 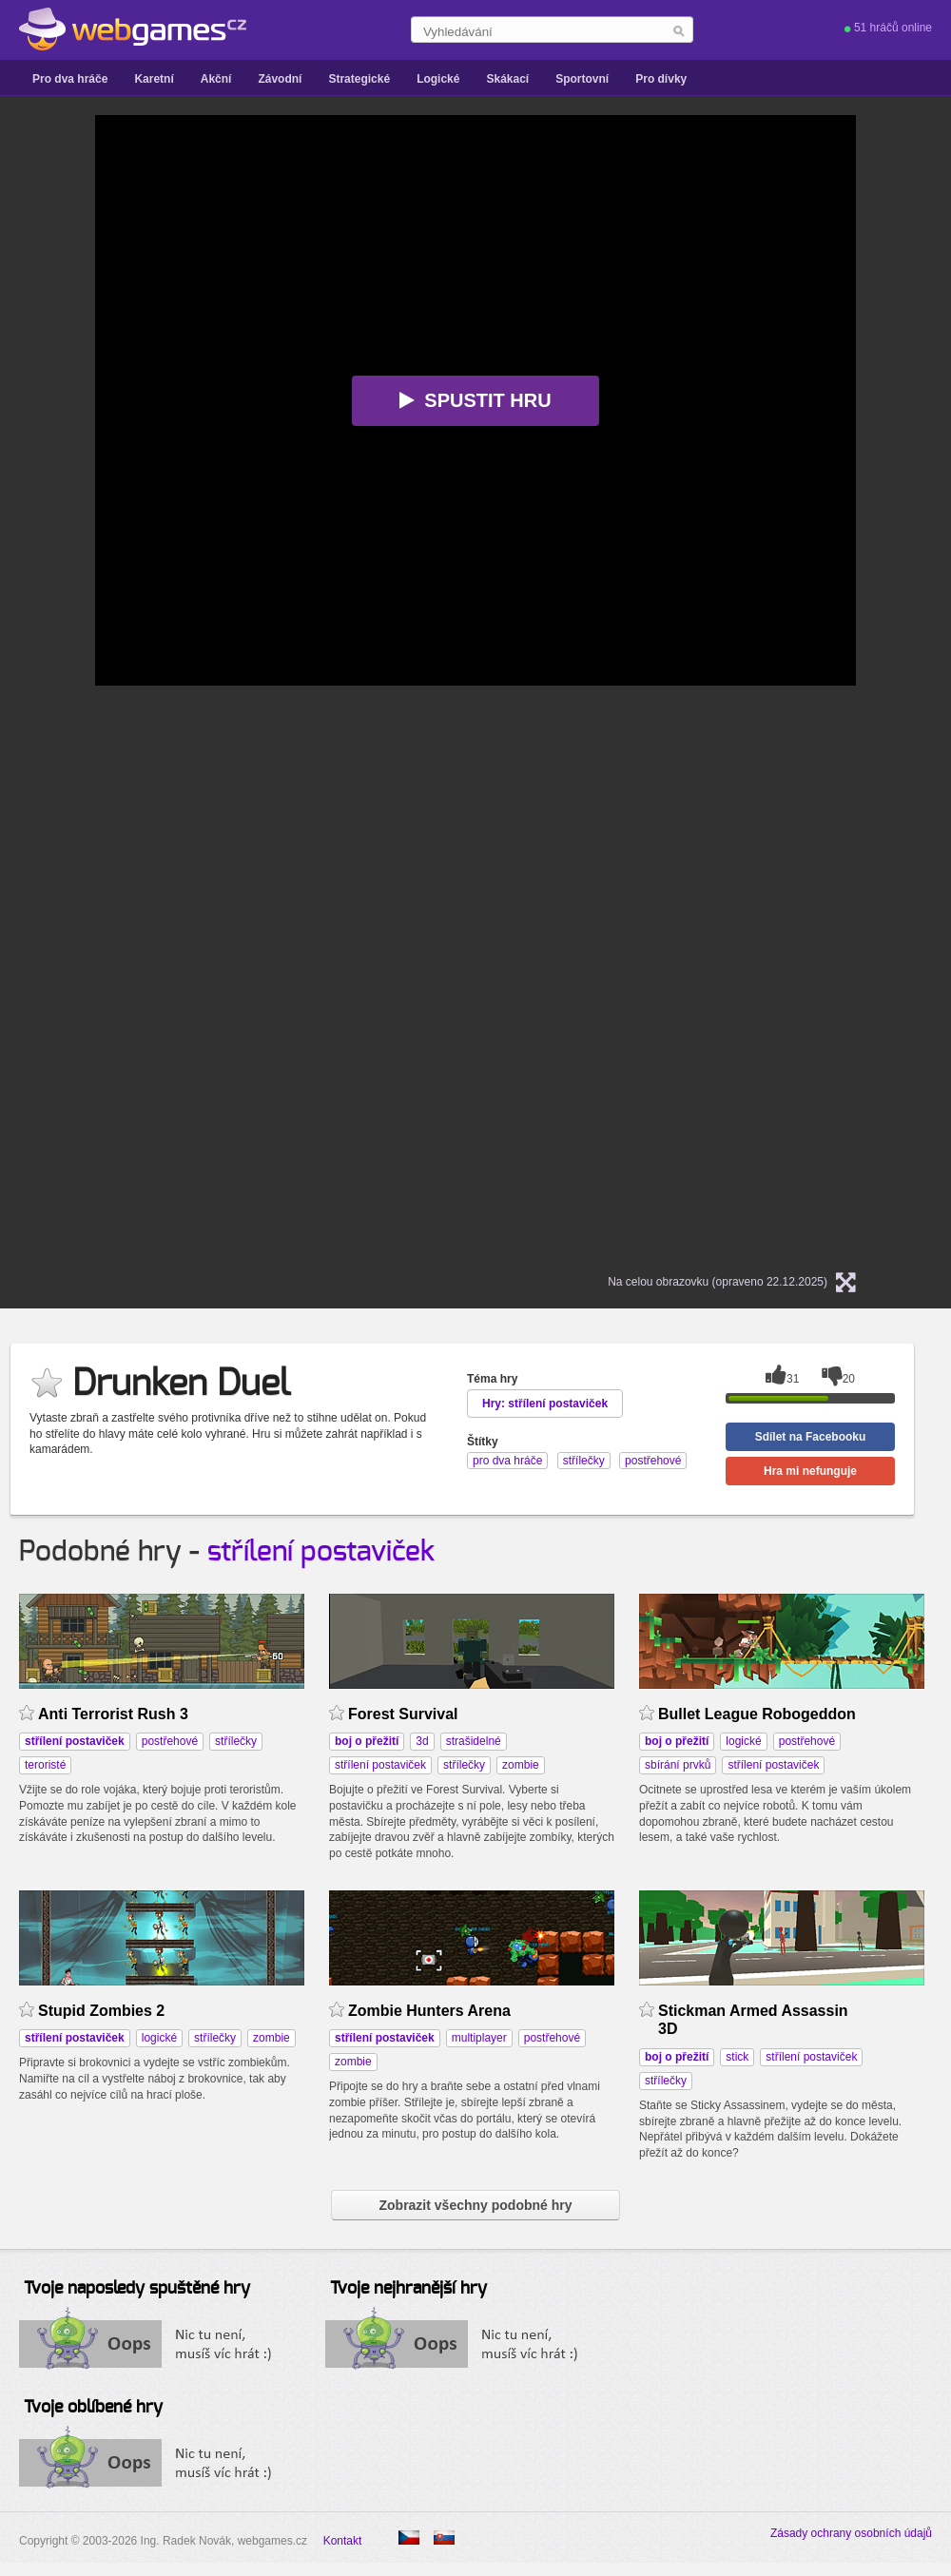 I want to click on sbírání prvků, so click(x=677, y=1765).